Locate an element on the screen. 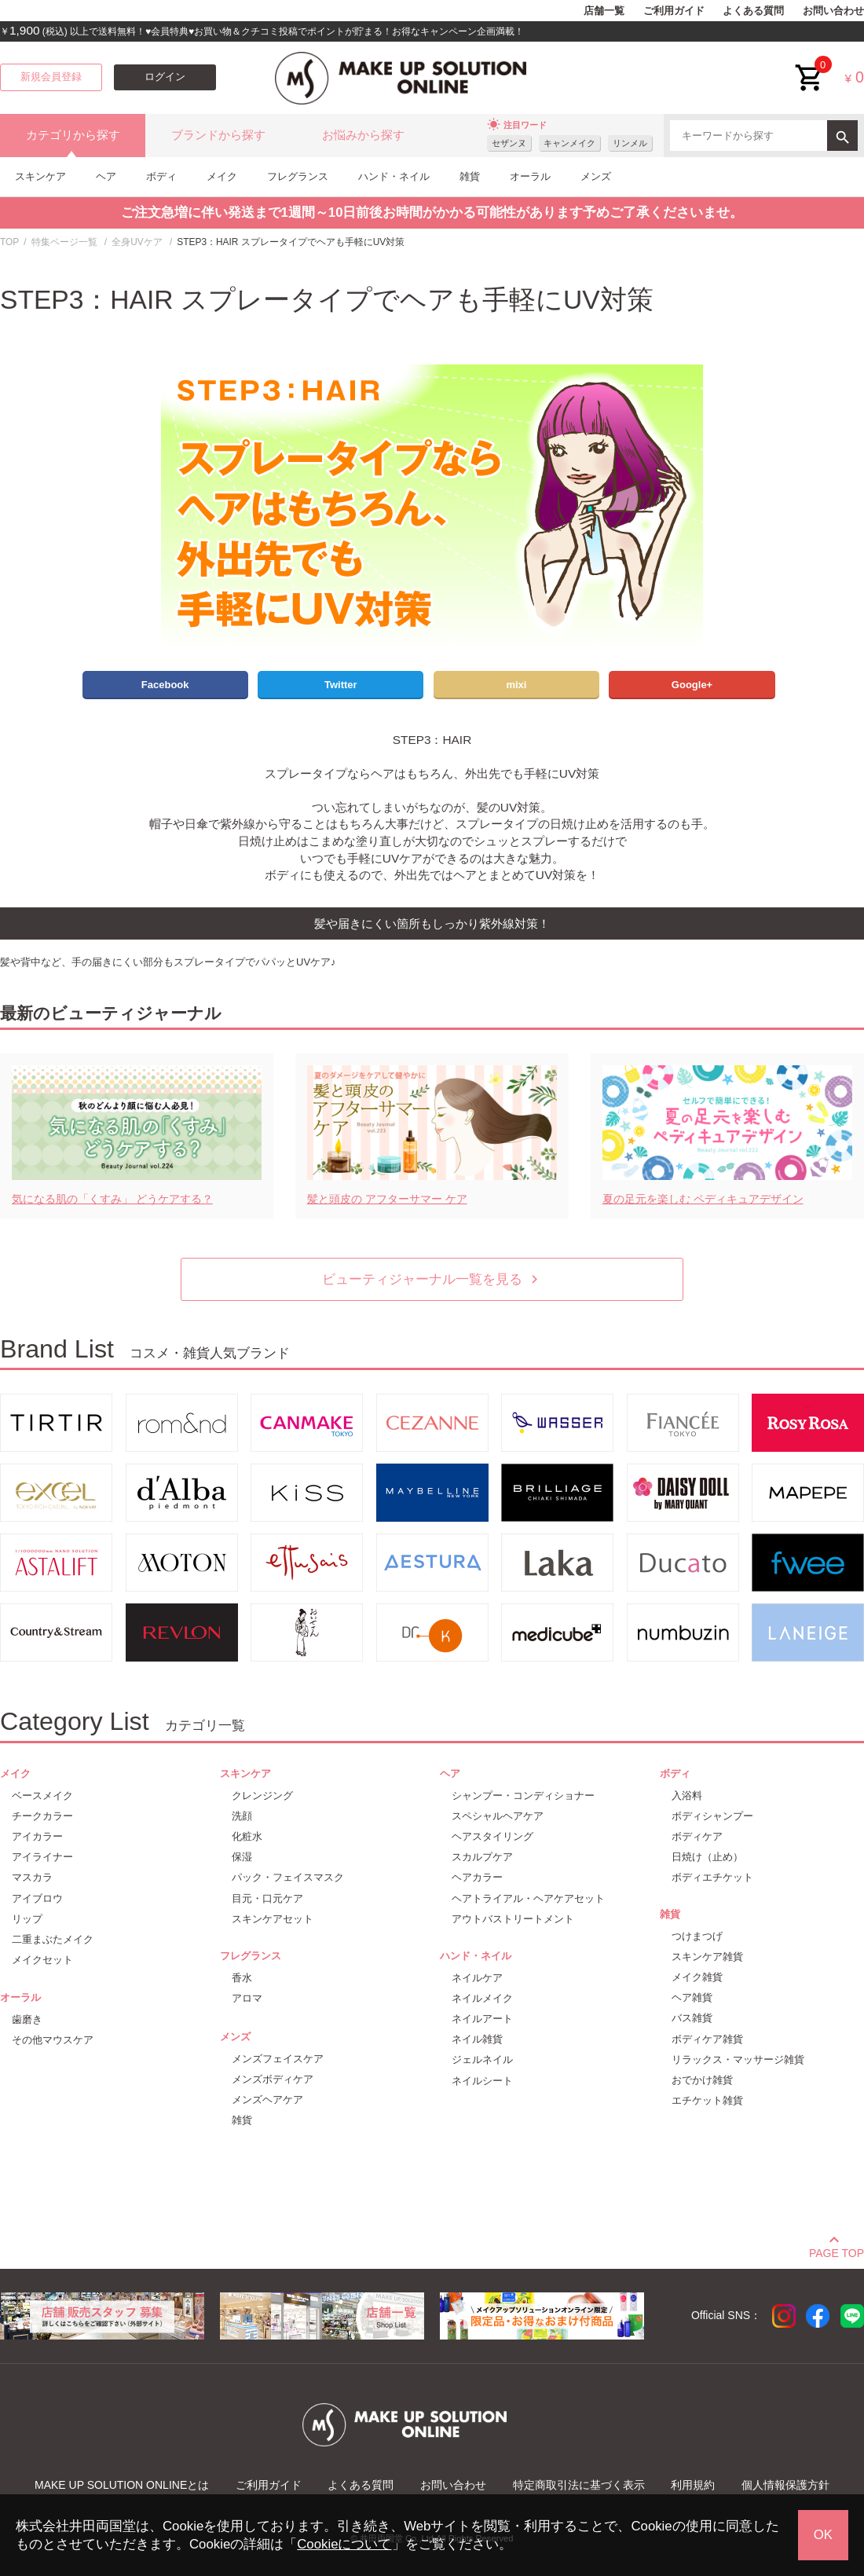  ボディケア is located at coordinates (697, 1836).